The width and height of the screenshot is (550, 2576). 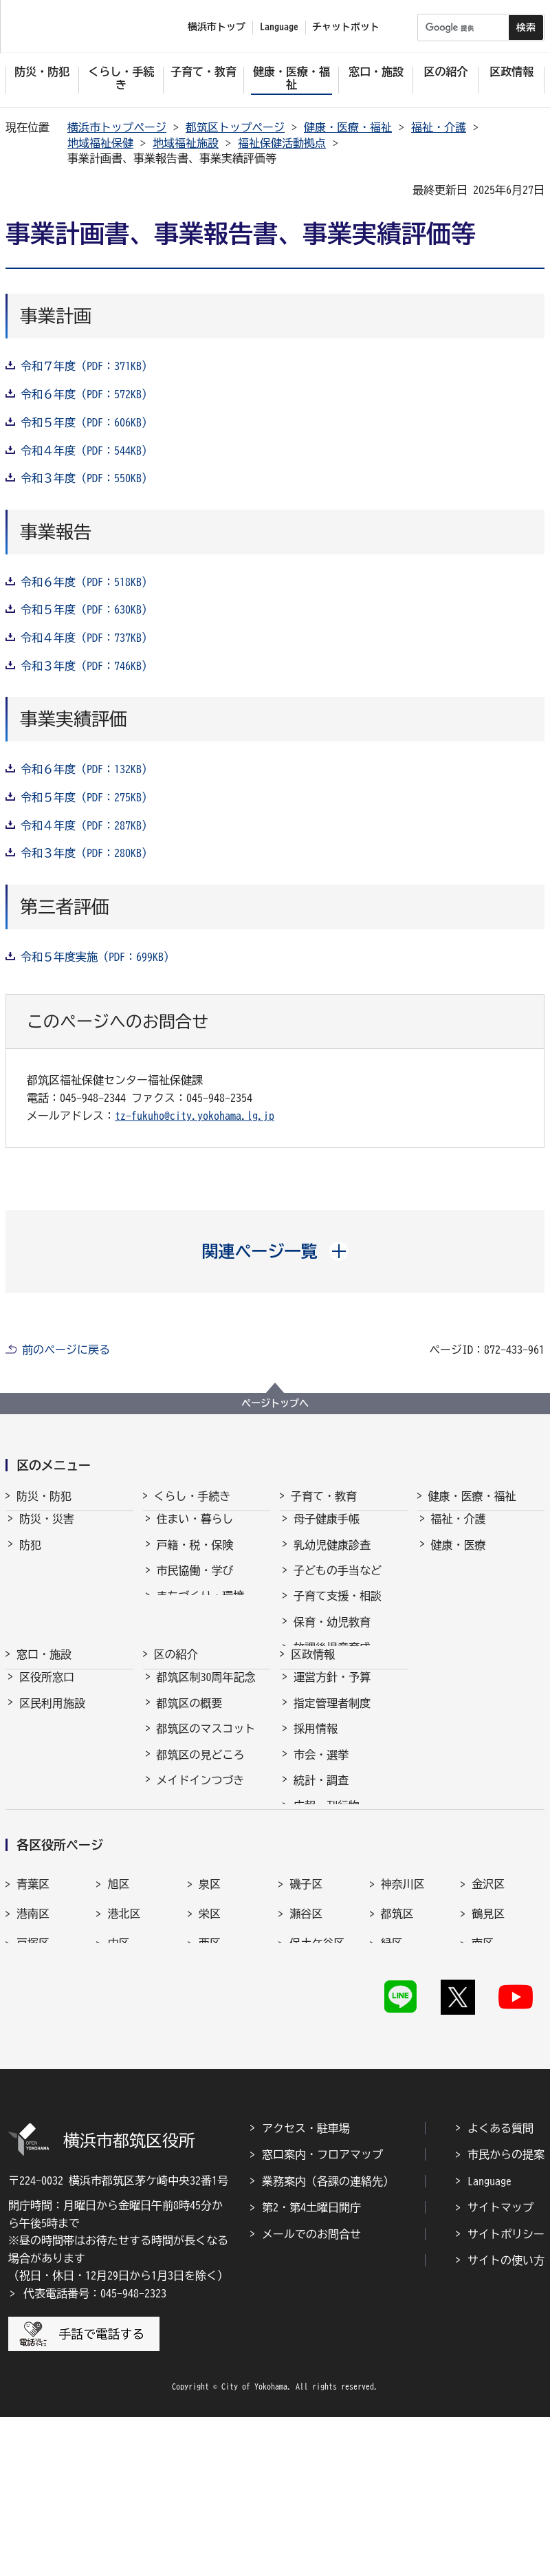 What do you see at coordinates (327, 1888) in the screenshot?
I see `広報・刊行物` at bounding box center [327, 1888].